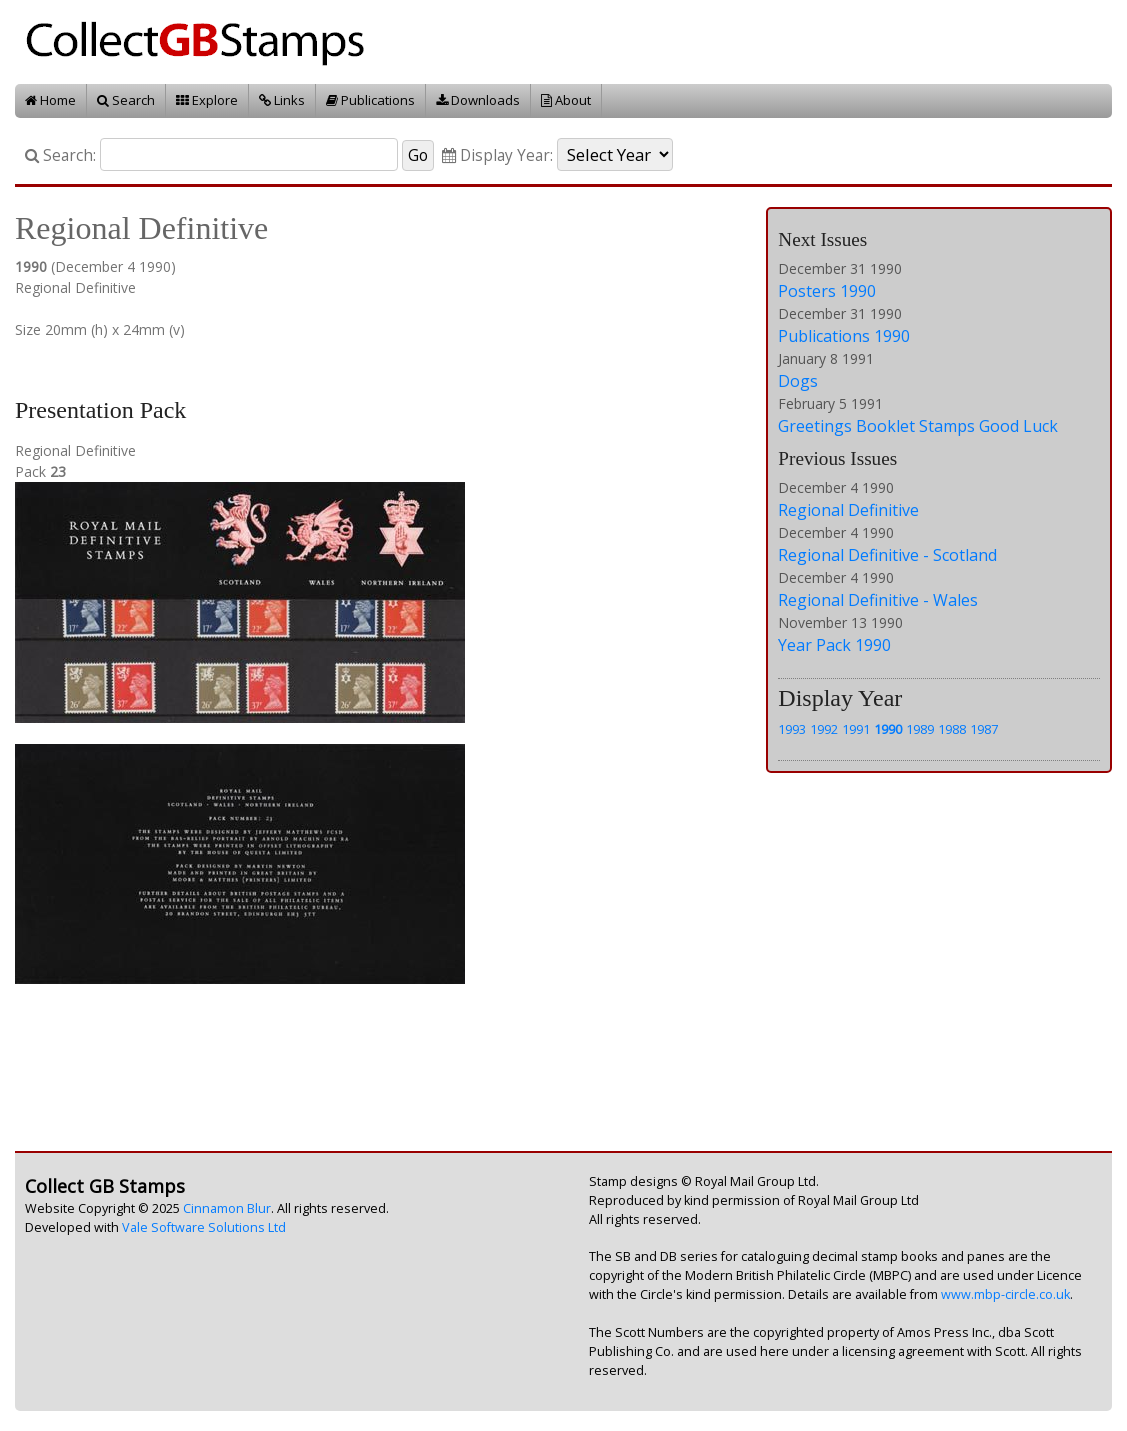 The image size is (1127, 1431). I want to click on Home, so click(50, 100).